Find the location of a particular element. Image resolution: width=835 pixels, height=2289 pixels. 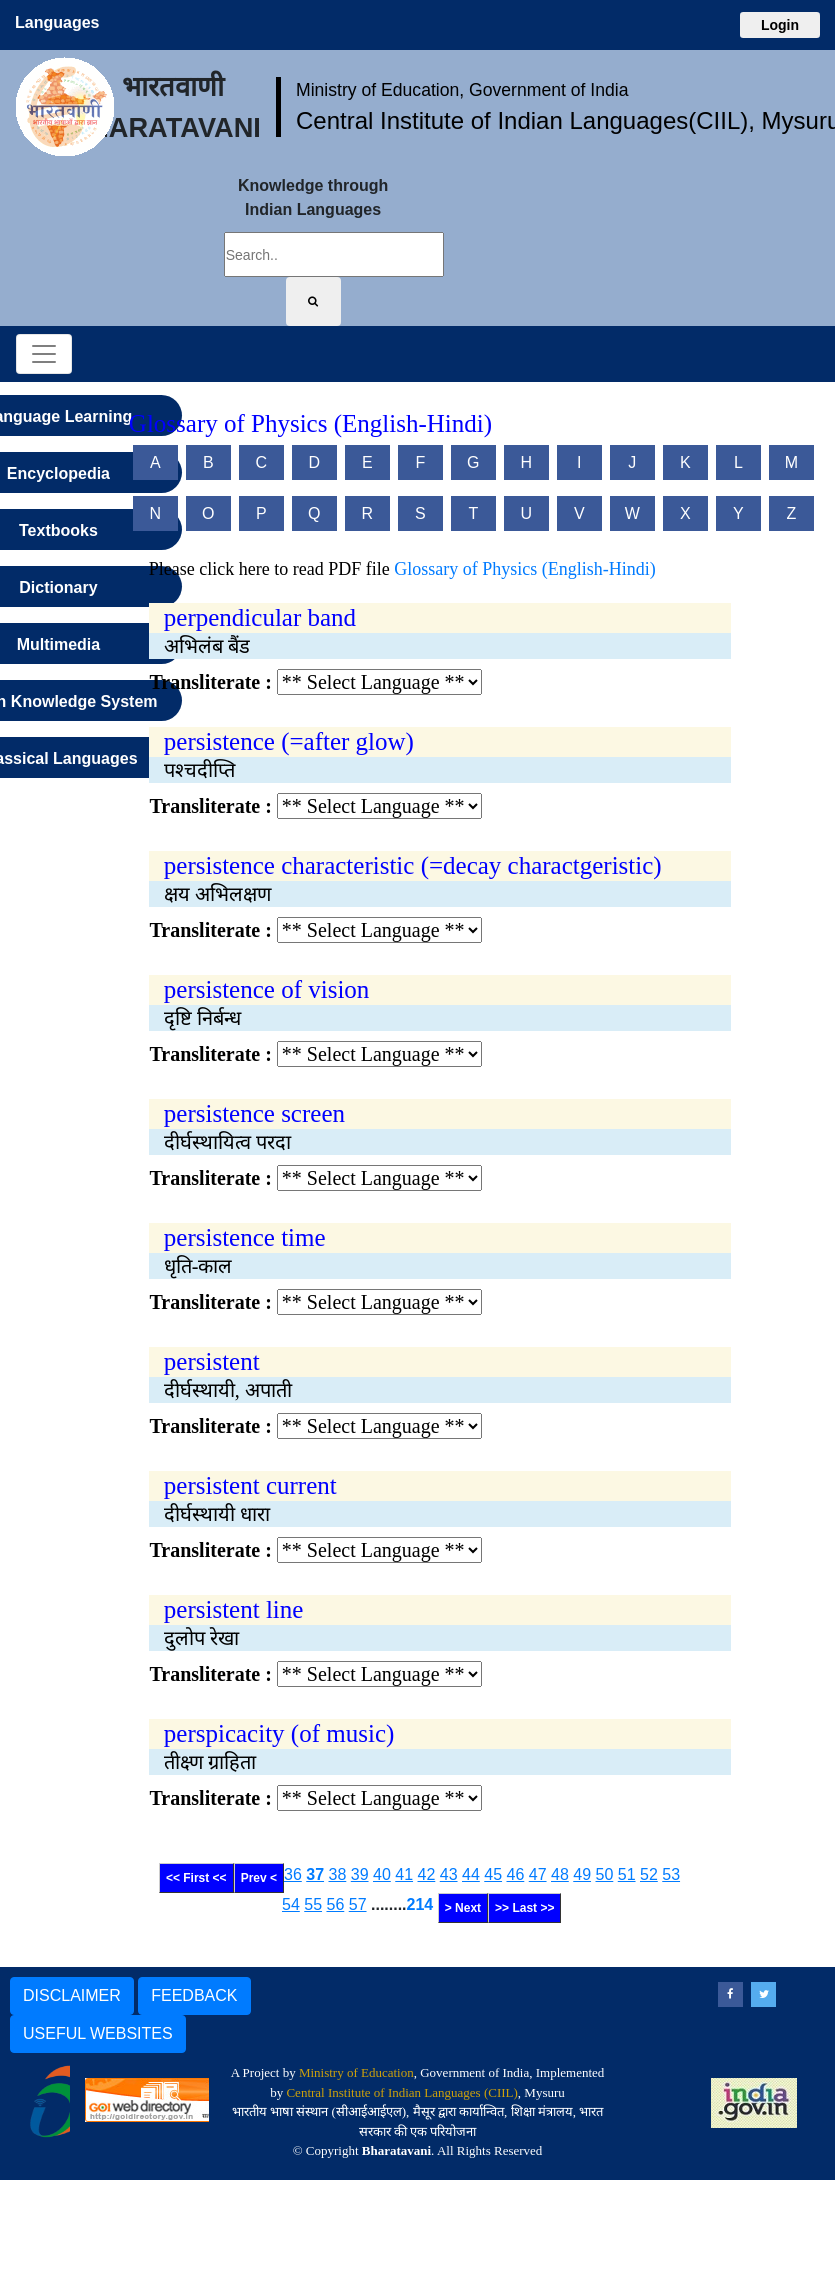

[Toggle navigation] is located at coordinates (44, 354).